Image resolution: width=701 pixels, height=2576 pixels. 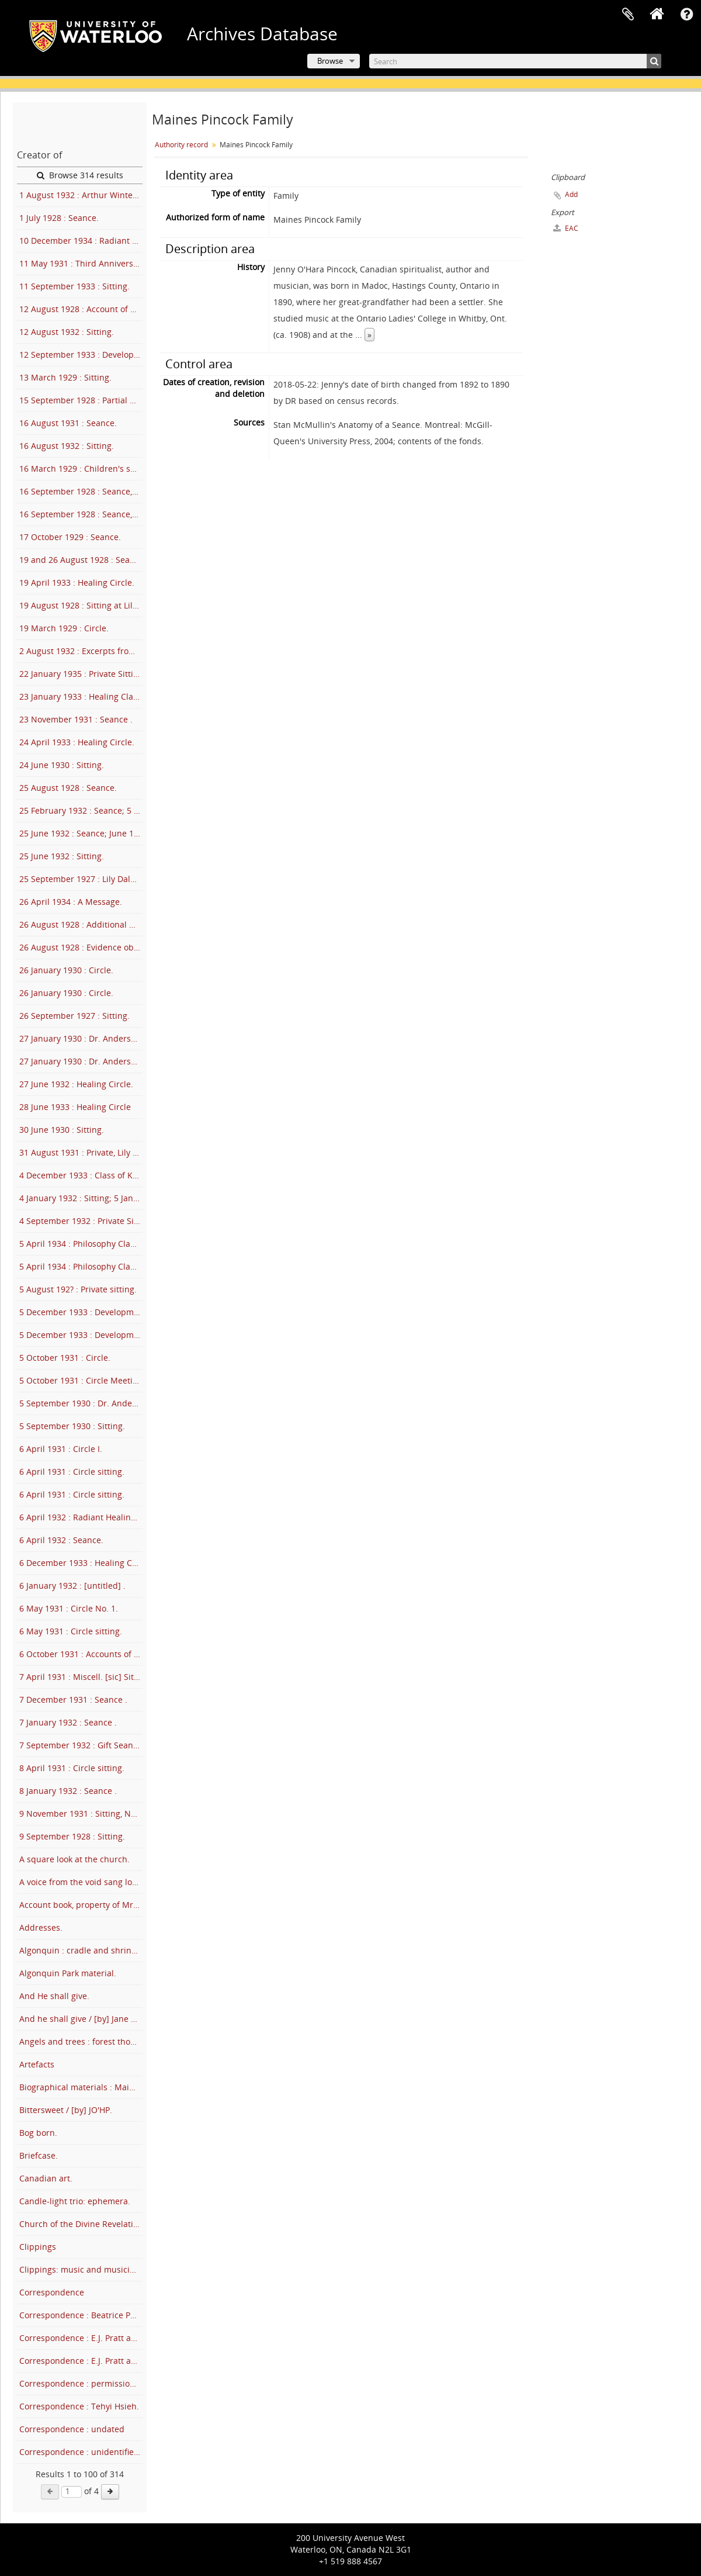 I want to click on 24 April 1933 : Healing Circle., so click(x=76, y=742).